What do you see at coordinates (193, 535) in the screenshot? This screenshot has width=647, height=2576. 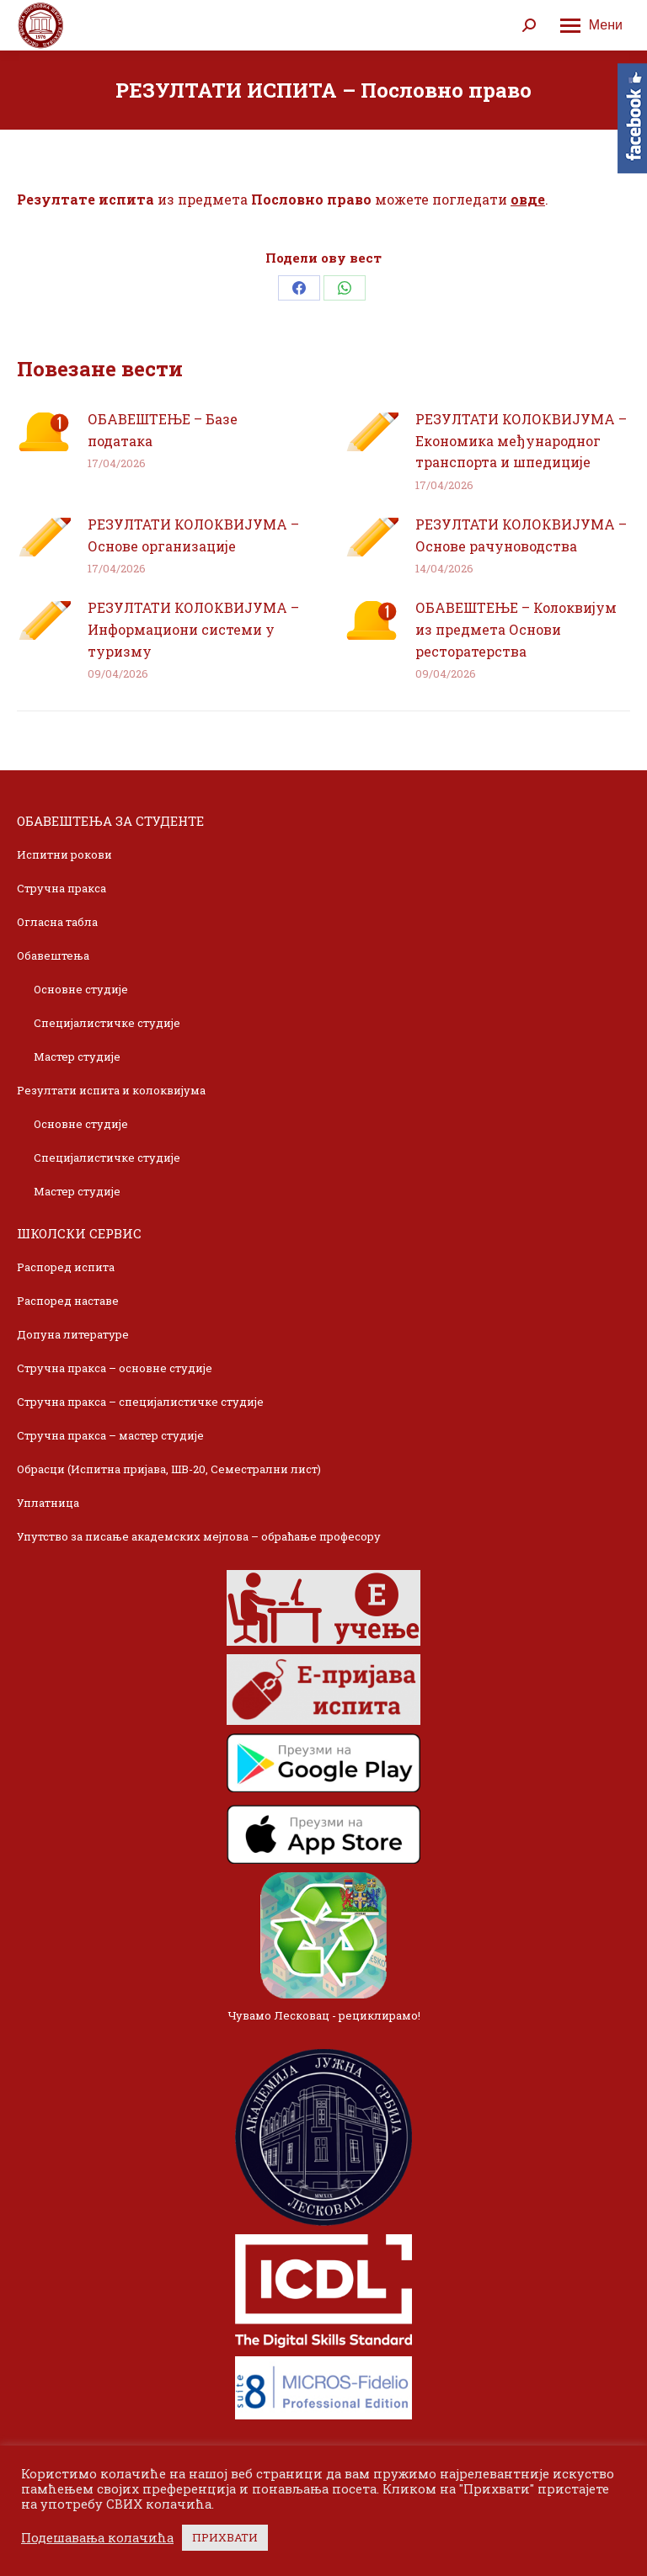 I see `РЕЗУЛТАТИ КОЛОКВИЈУМА – Основе организације` at bounding box center [193, 535].